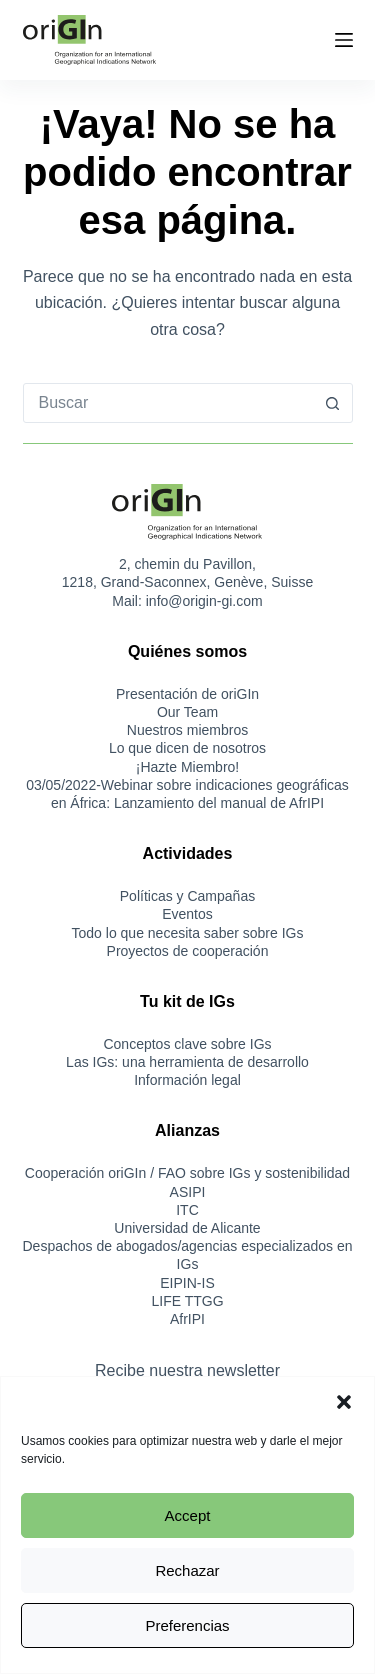 Image resolution: width=375 pixels, height=1674 pixels. I want to click on LIFE TTGG, so click(187, 1301).